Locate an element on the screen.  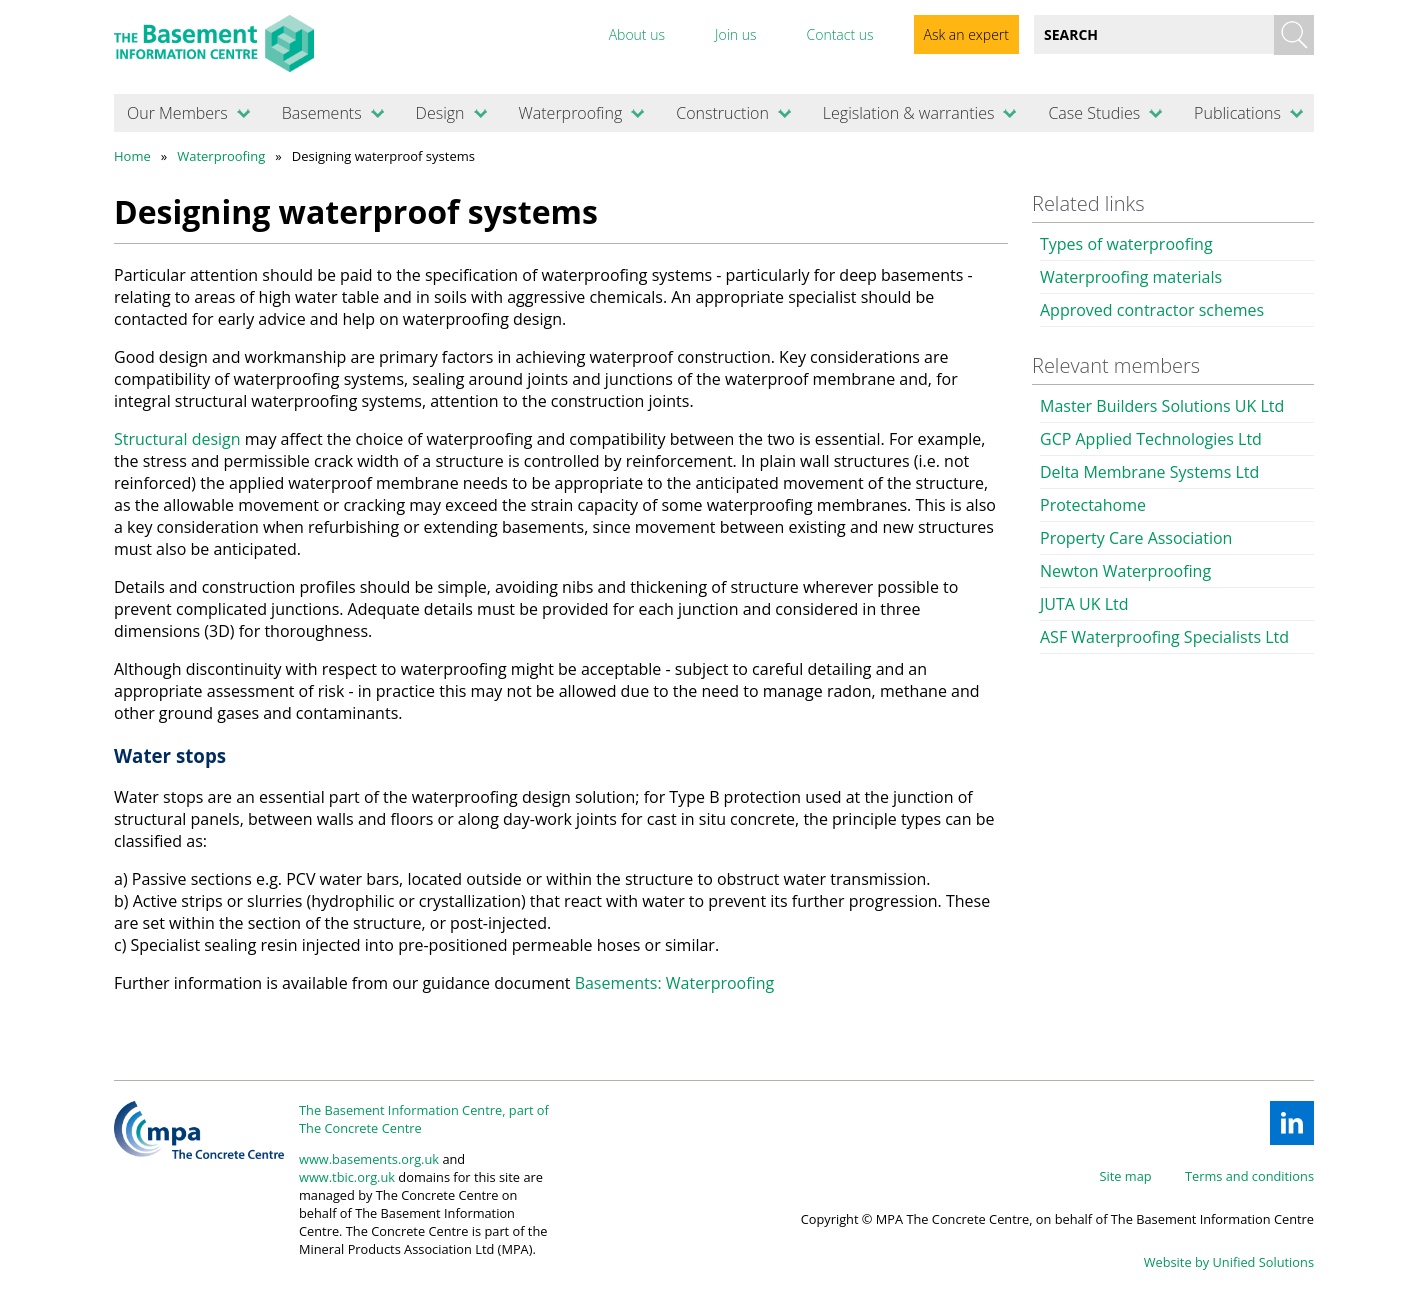
Site map is located at coordinates (1126, 1176).